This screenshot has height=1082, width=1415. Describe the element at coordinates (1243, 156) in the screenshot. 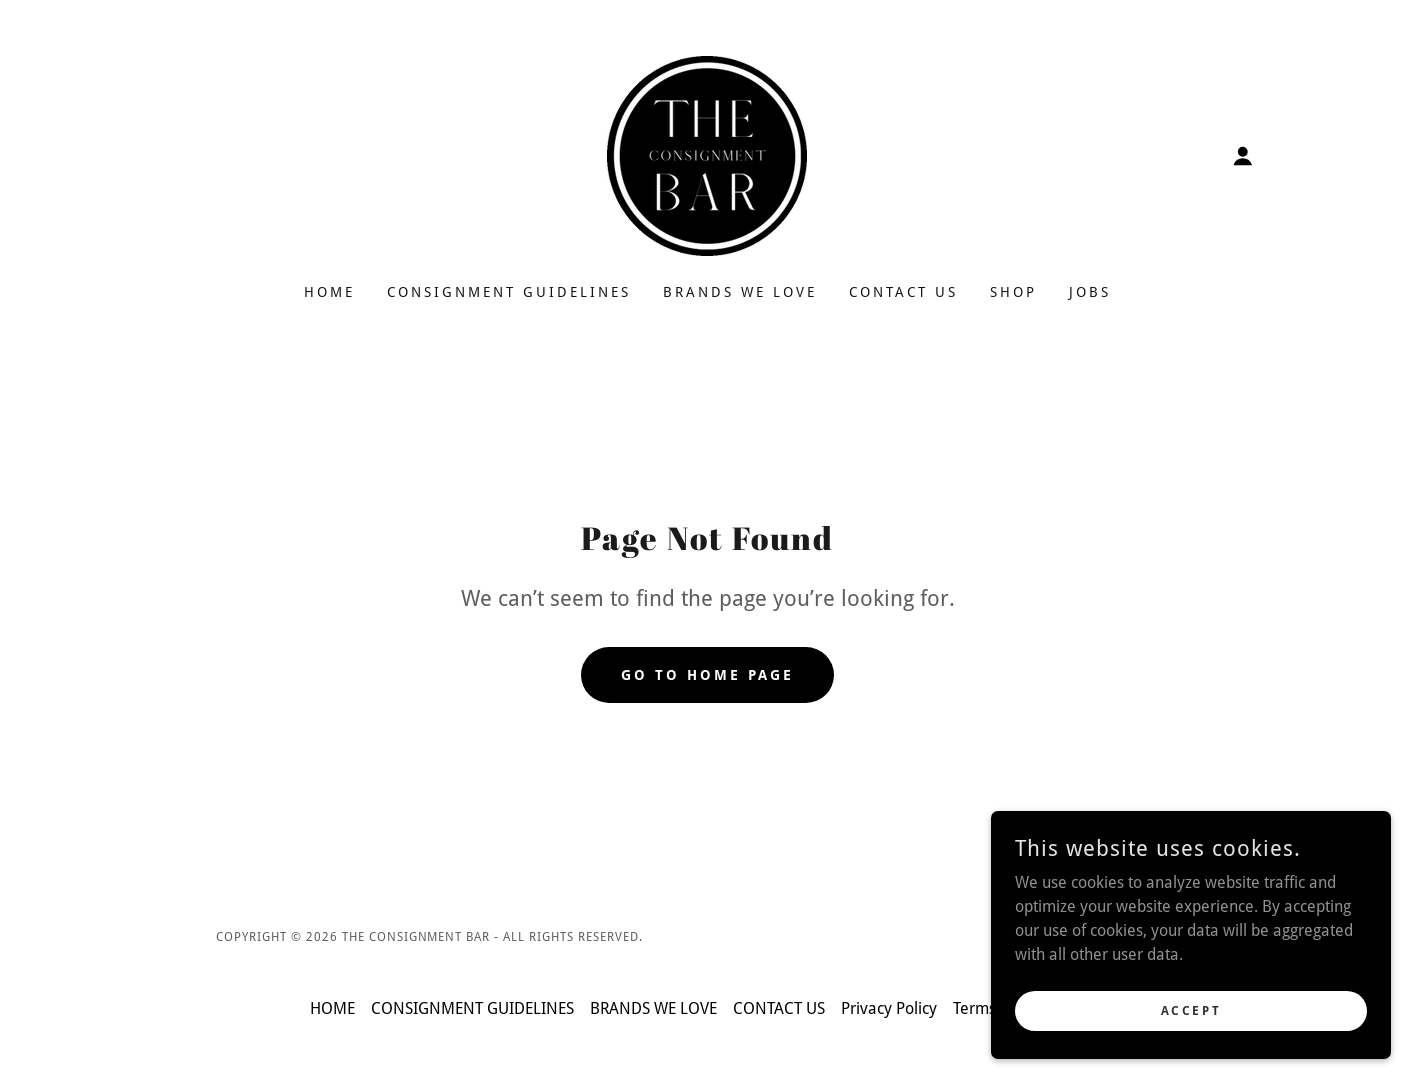

I see `[button]` at that location.